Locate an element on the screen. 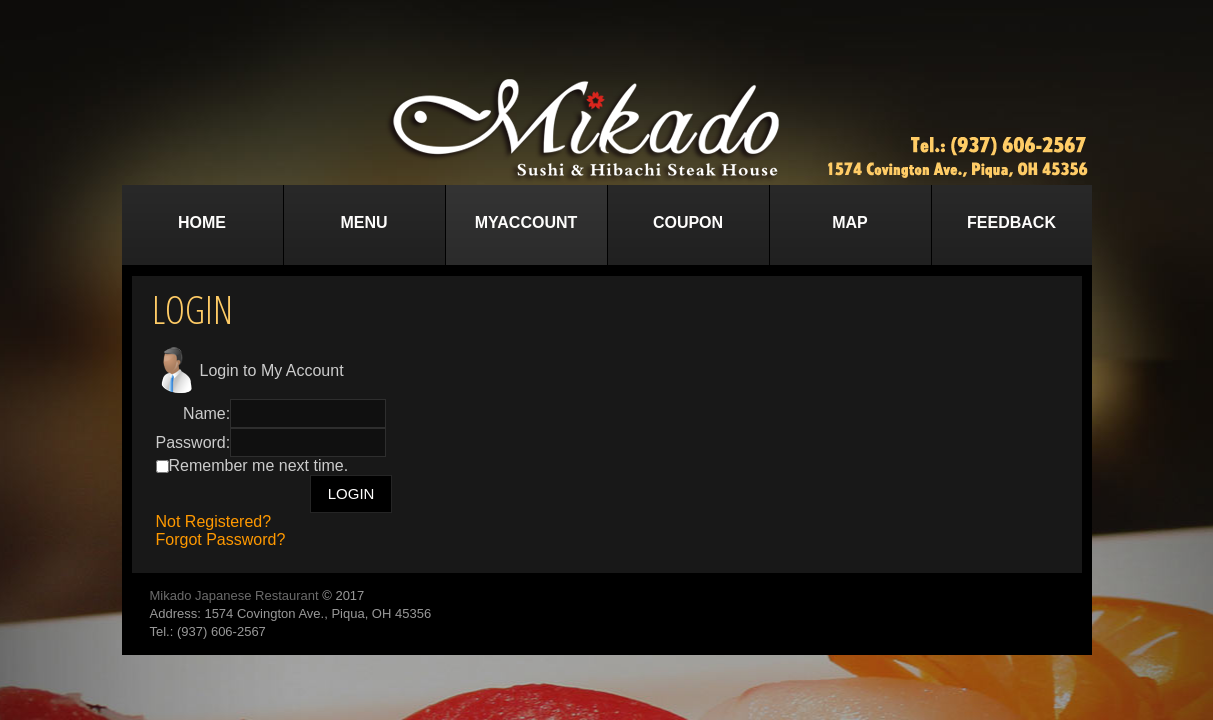  Home is located at coordinates (202, 222).